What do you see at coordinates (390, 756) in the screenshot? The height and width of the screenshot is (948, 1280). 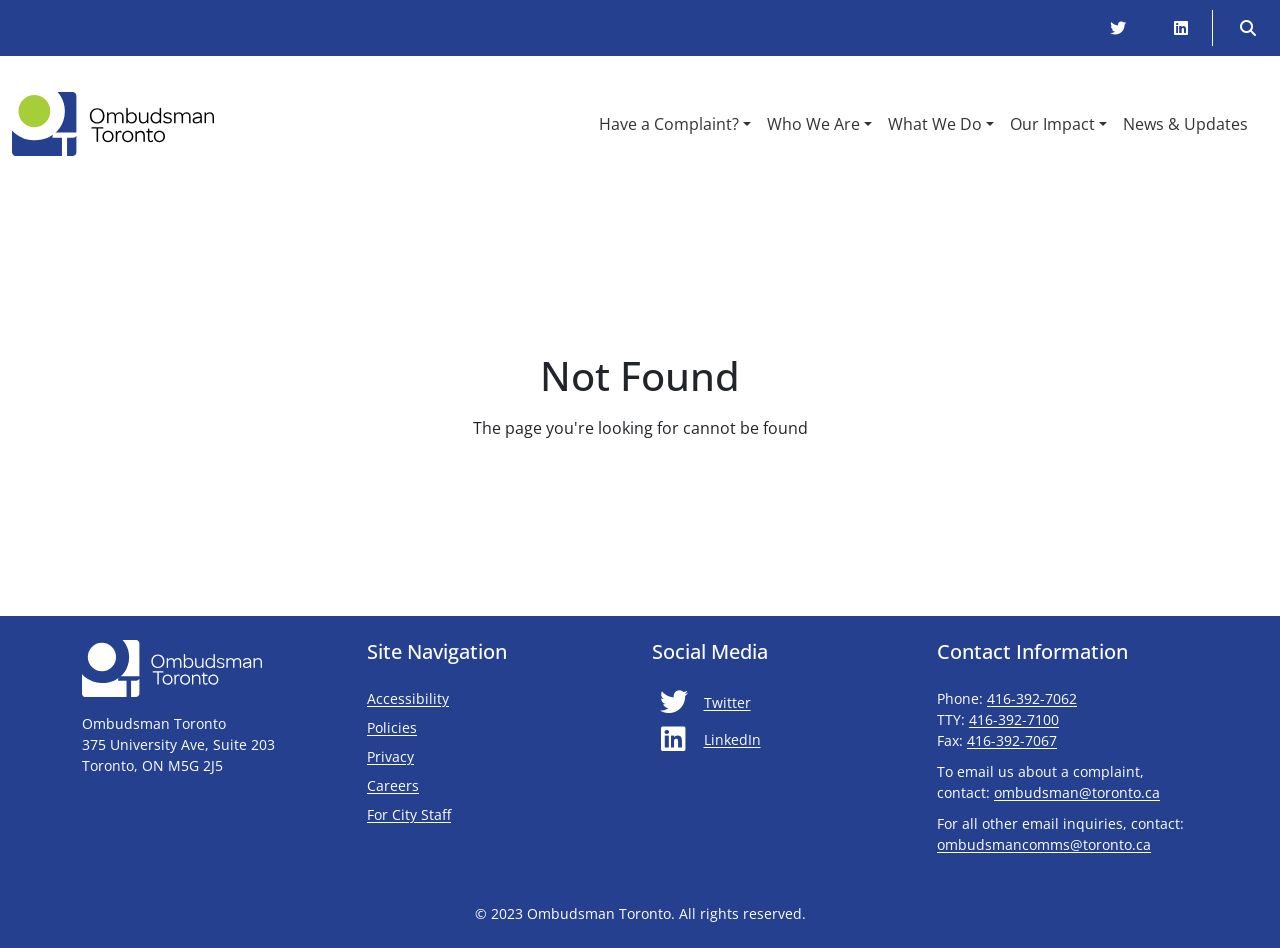 I see `Privacy` at bounding box center [390, 756].